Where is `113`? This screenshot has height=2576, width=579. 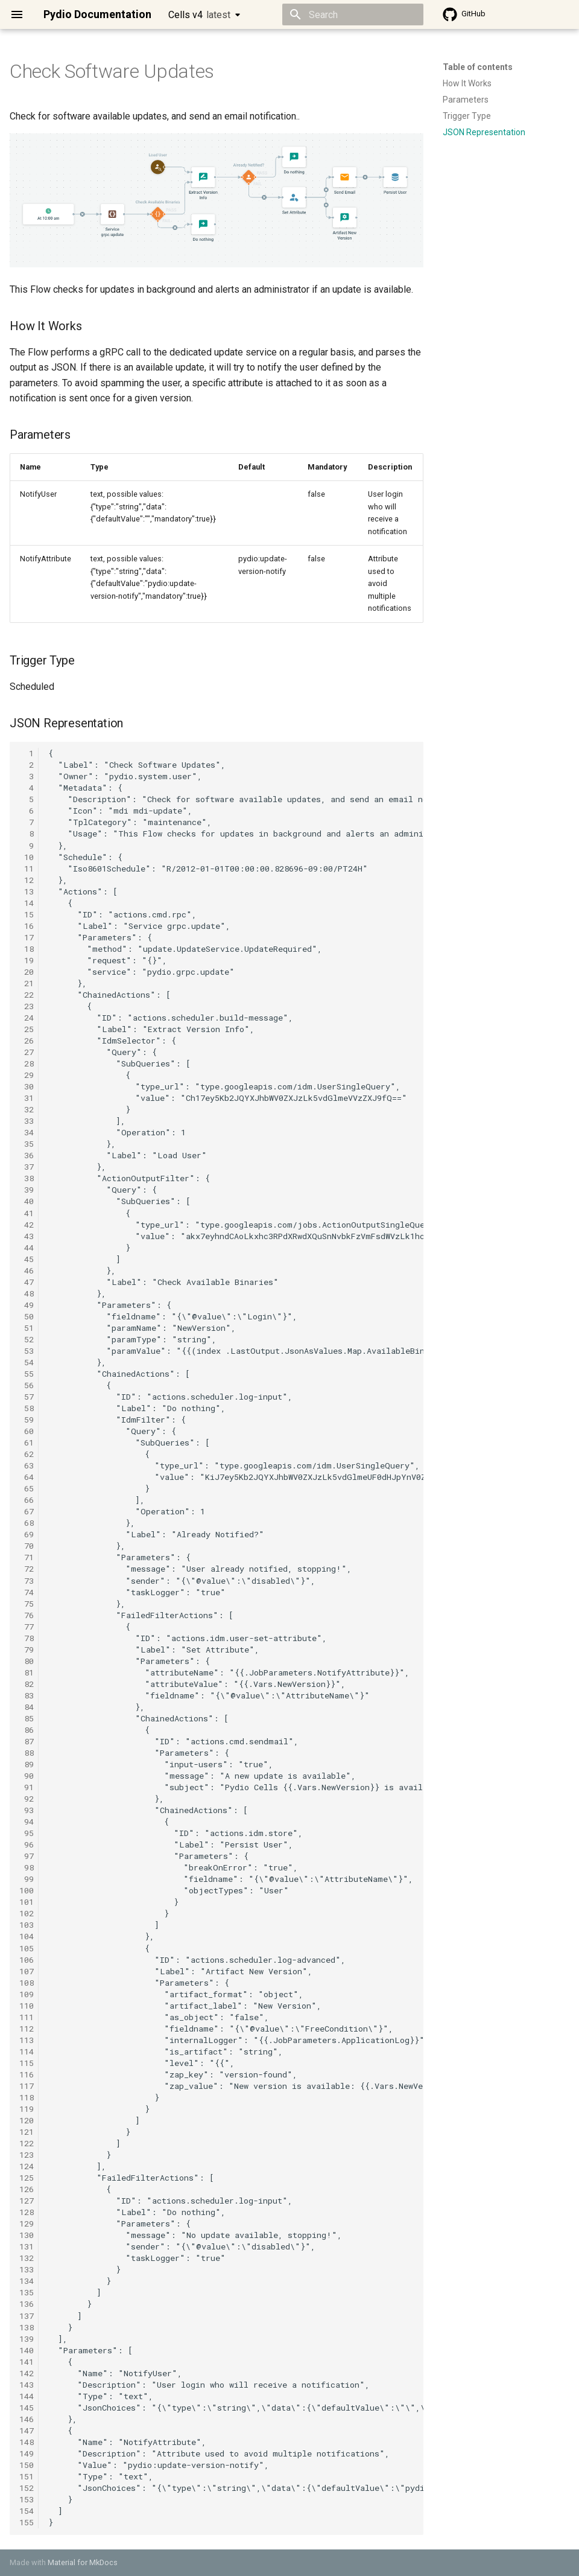 113 is located at coordinates (26, 2040).